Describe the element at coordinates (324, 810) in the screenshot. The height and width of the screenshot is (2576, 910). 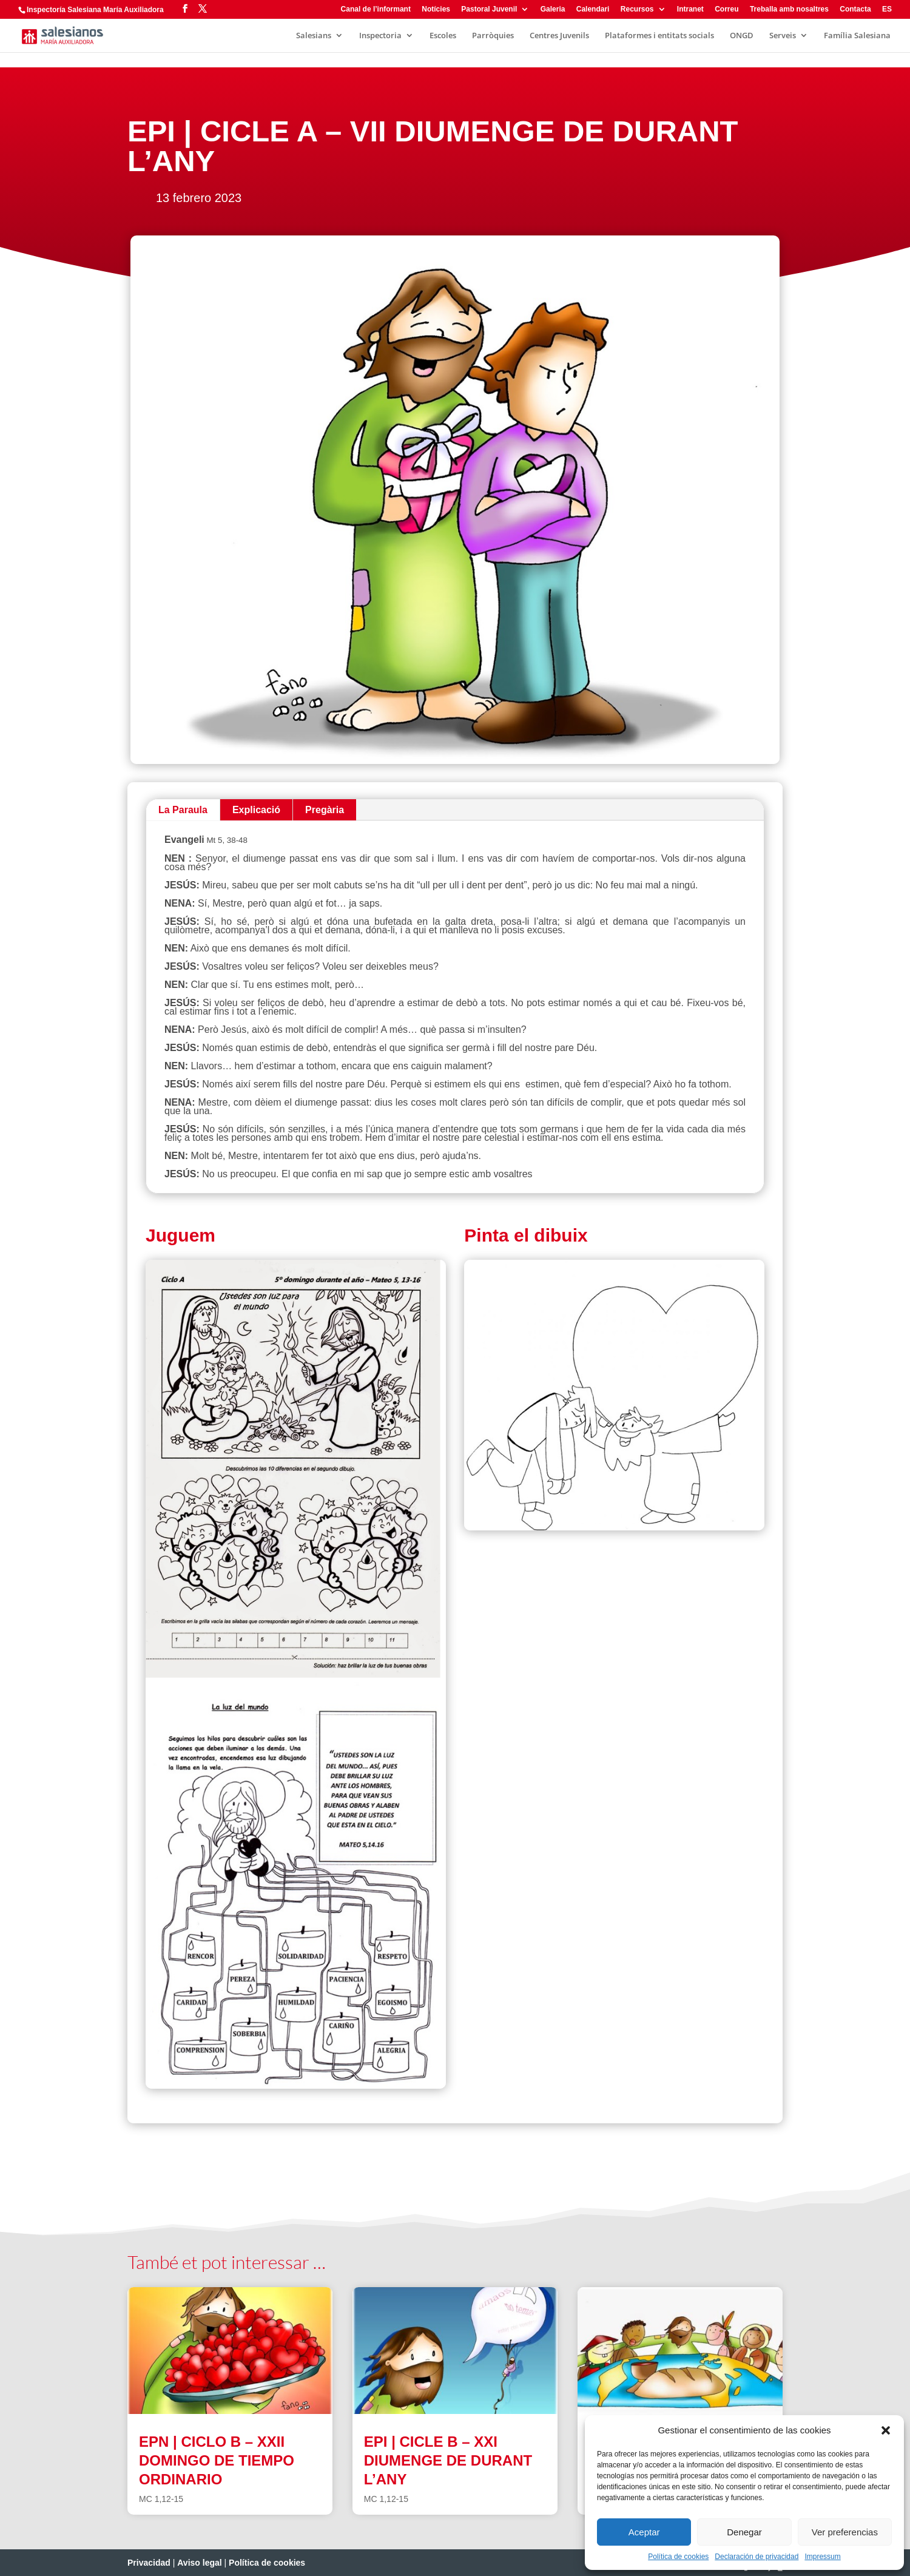
I see `Pregària` at that location.